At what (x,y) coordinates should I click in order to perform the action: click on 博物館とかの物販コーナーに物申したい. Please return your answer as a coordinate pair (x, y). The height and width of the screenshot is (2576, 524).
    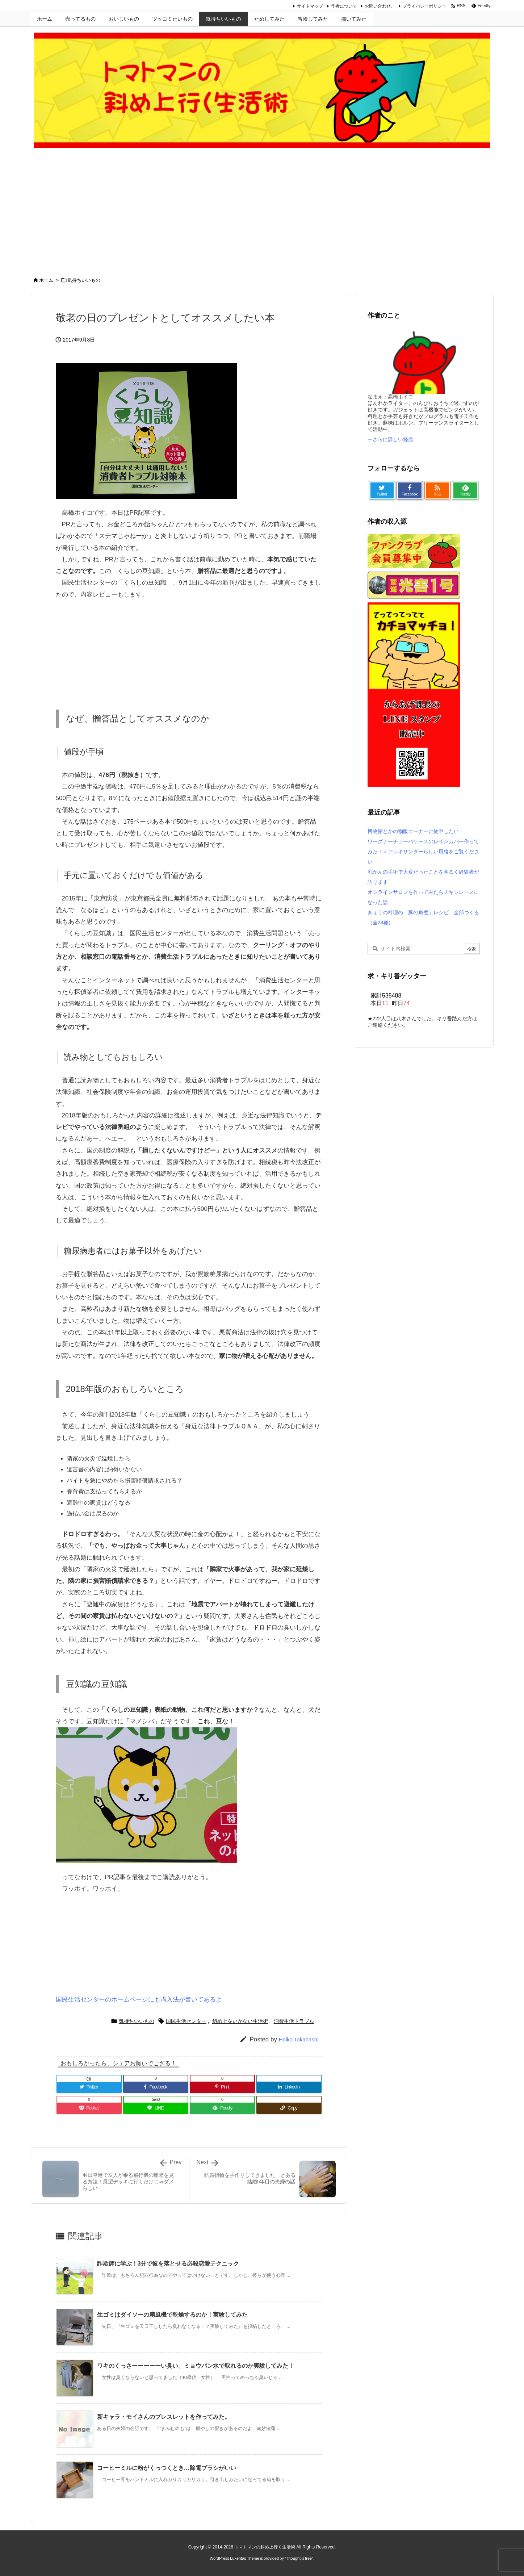
    Looking at the image, I should click on (413, 831).